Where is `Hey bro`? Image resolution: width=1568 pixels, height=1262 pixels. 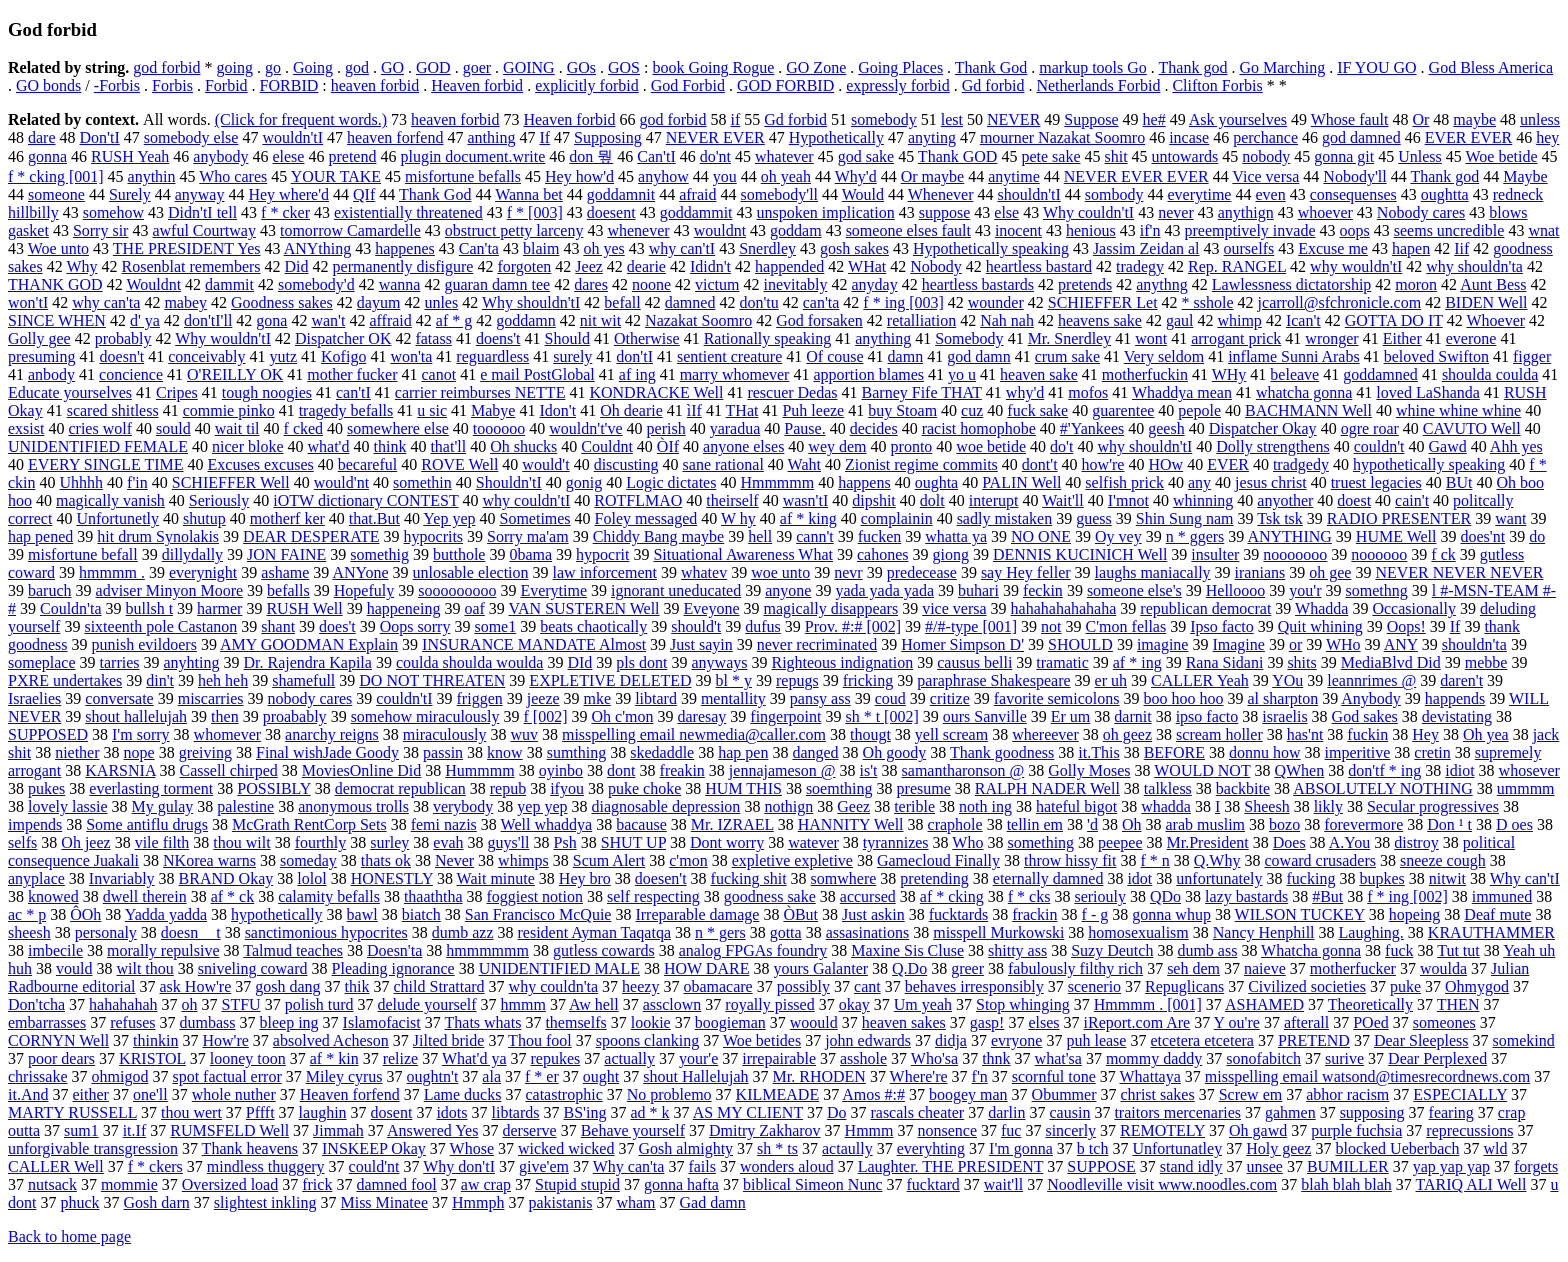
Hey bro is located at coordinates (585, 878).